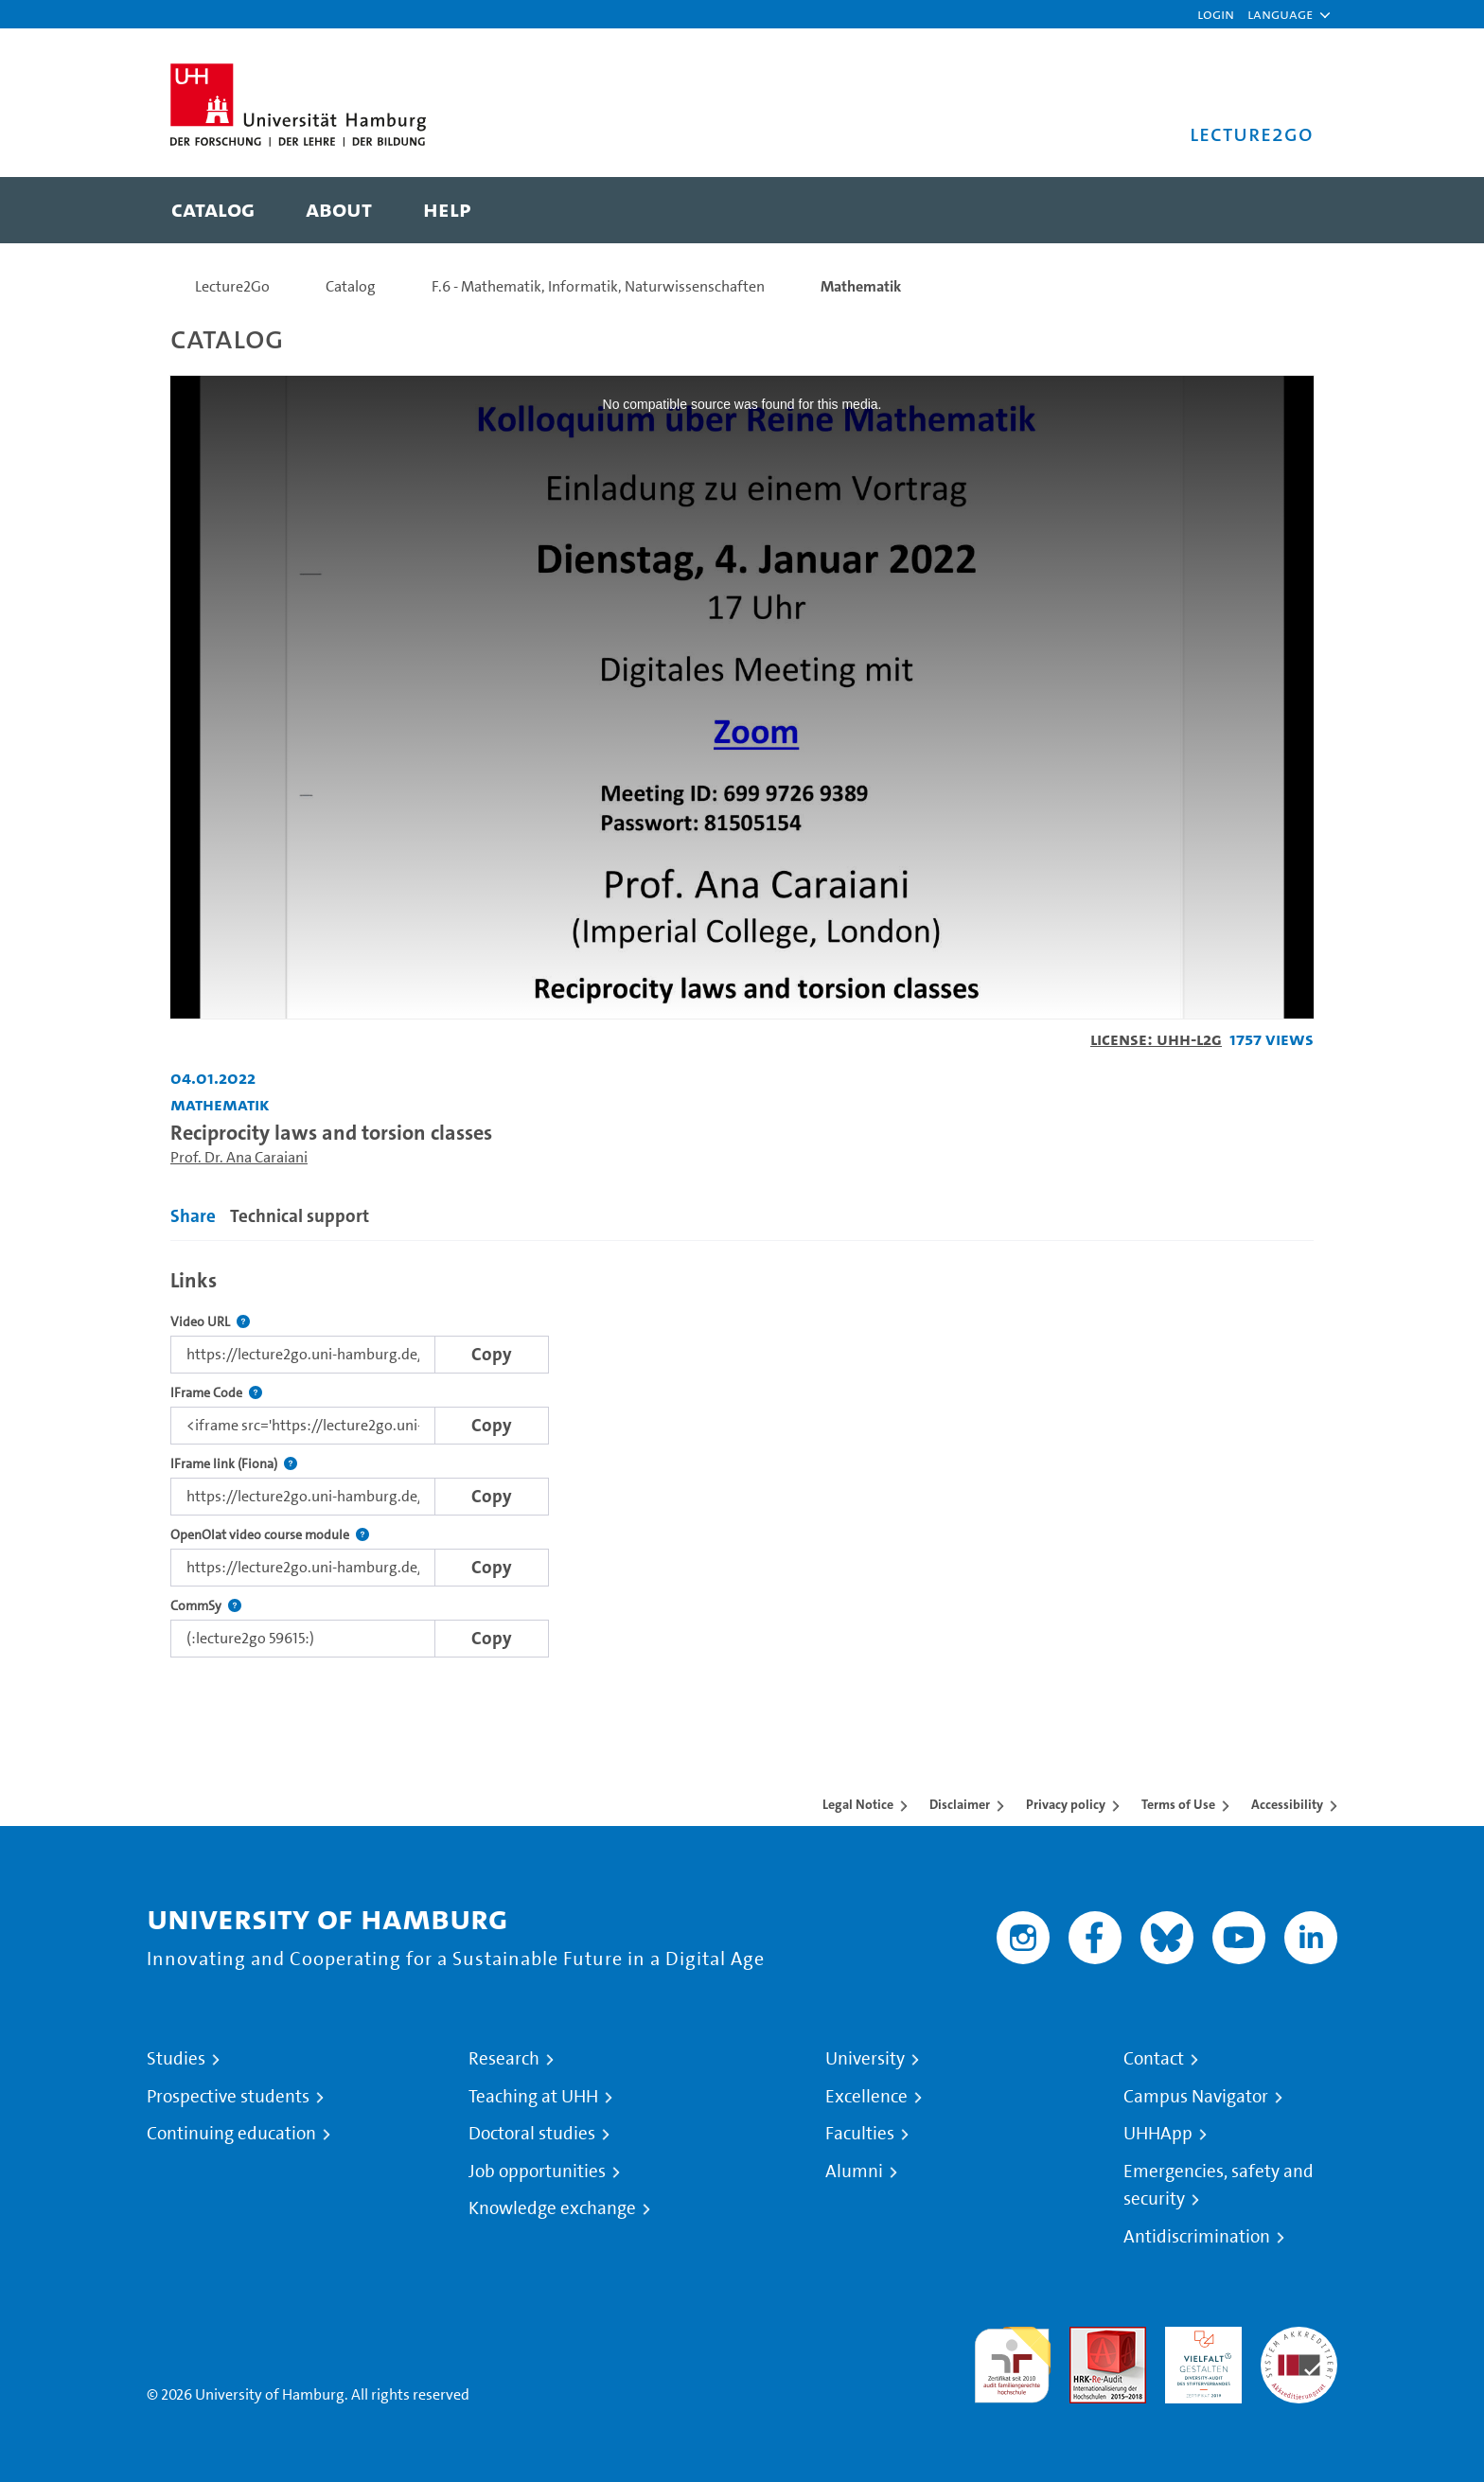  What do you see at coordinates (1299, 2349) in the screenshot?
I see `System accreditation` at bounding box center [1299, 2349].